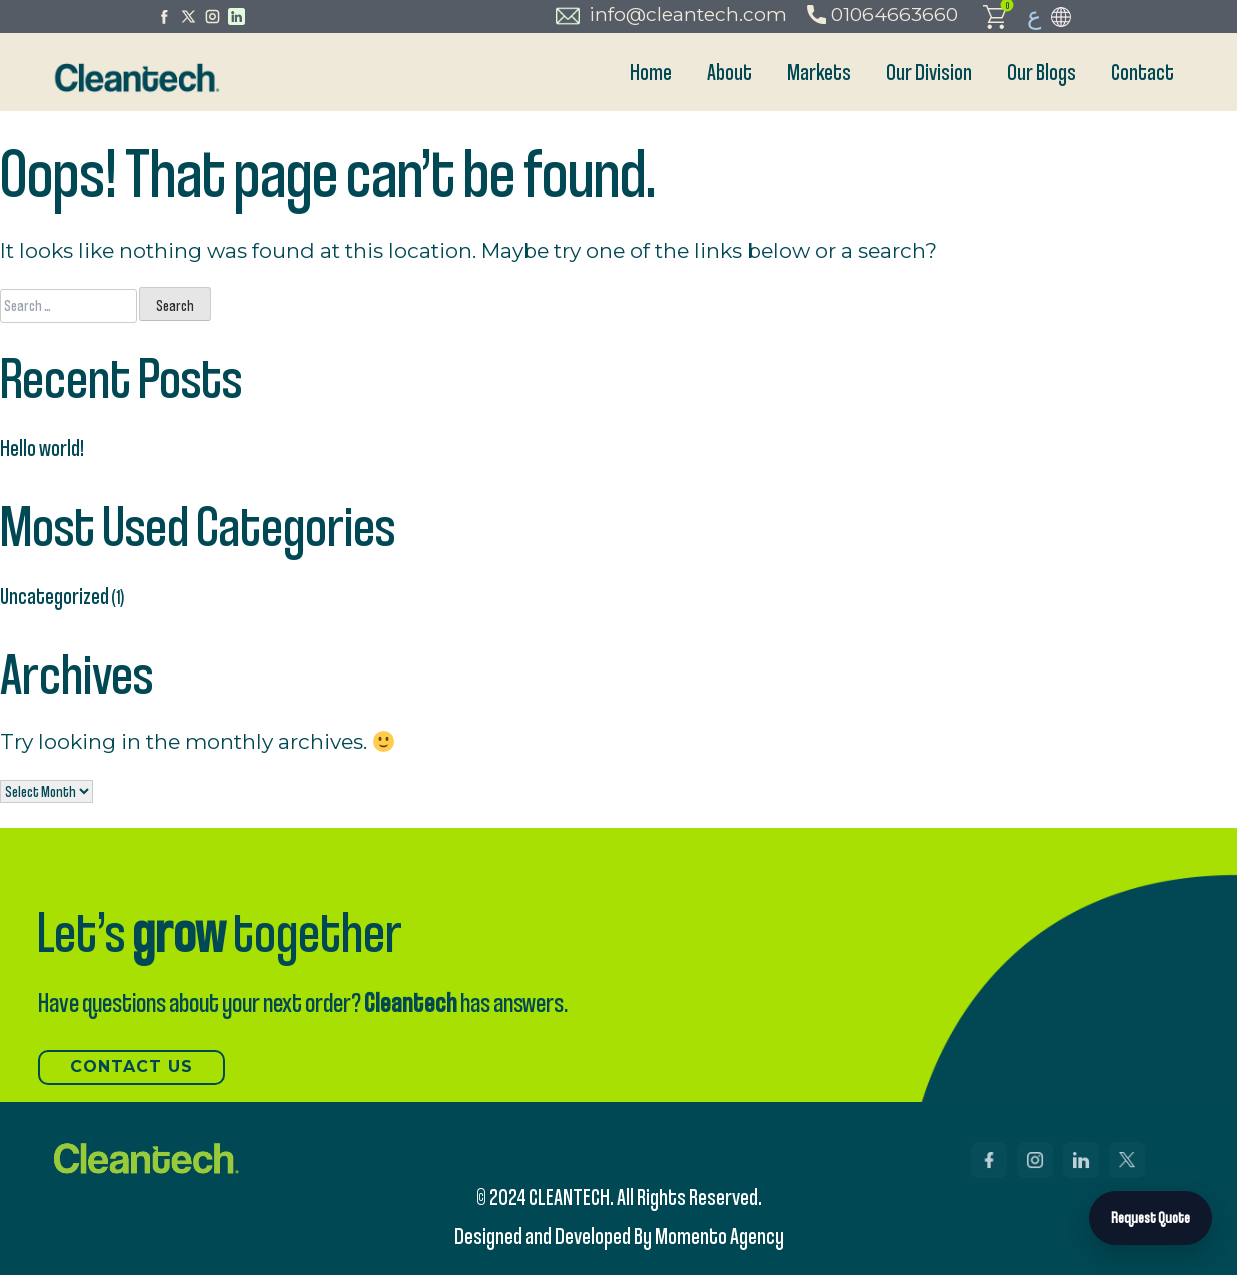 The image size is (1237, 1275). I want to click on Home, so click(651, 71).